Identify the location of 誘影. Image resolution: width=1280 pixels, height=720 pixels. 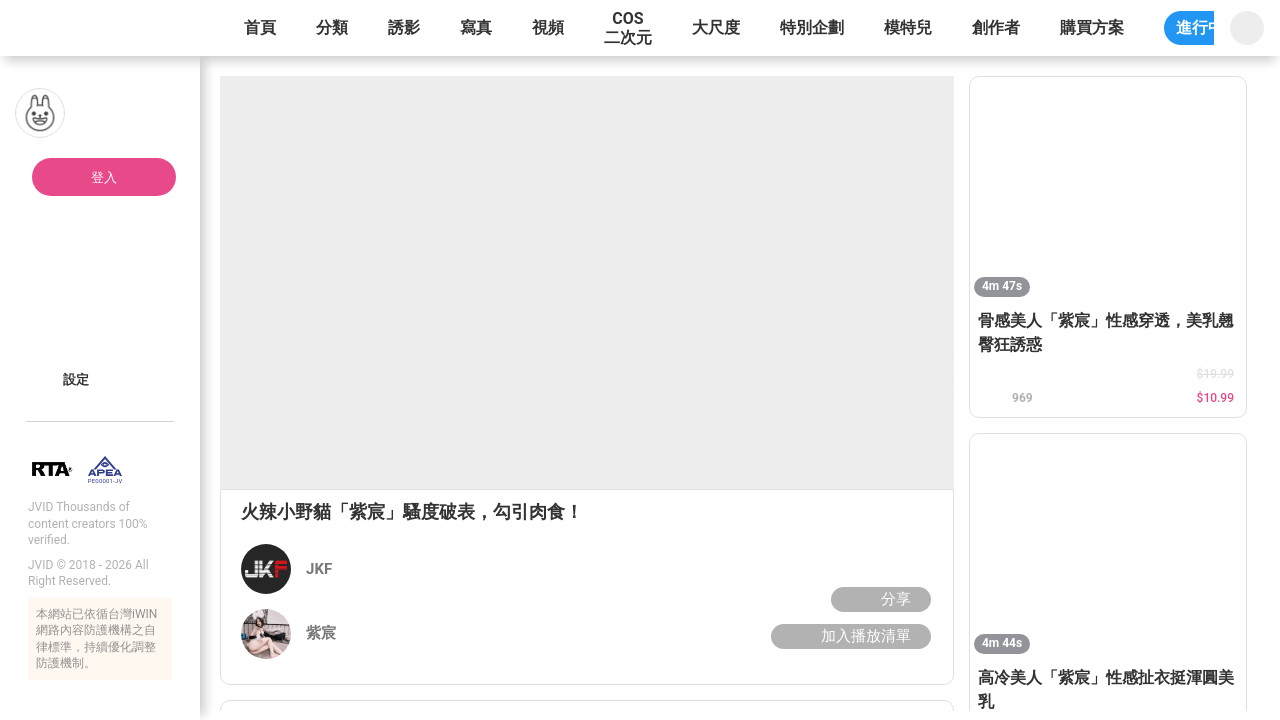
(404, 27).